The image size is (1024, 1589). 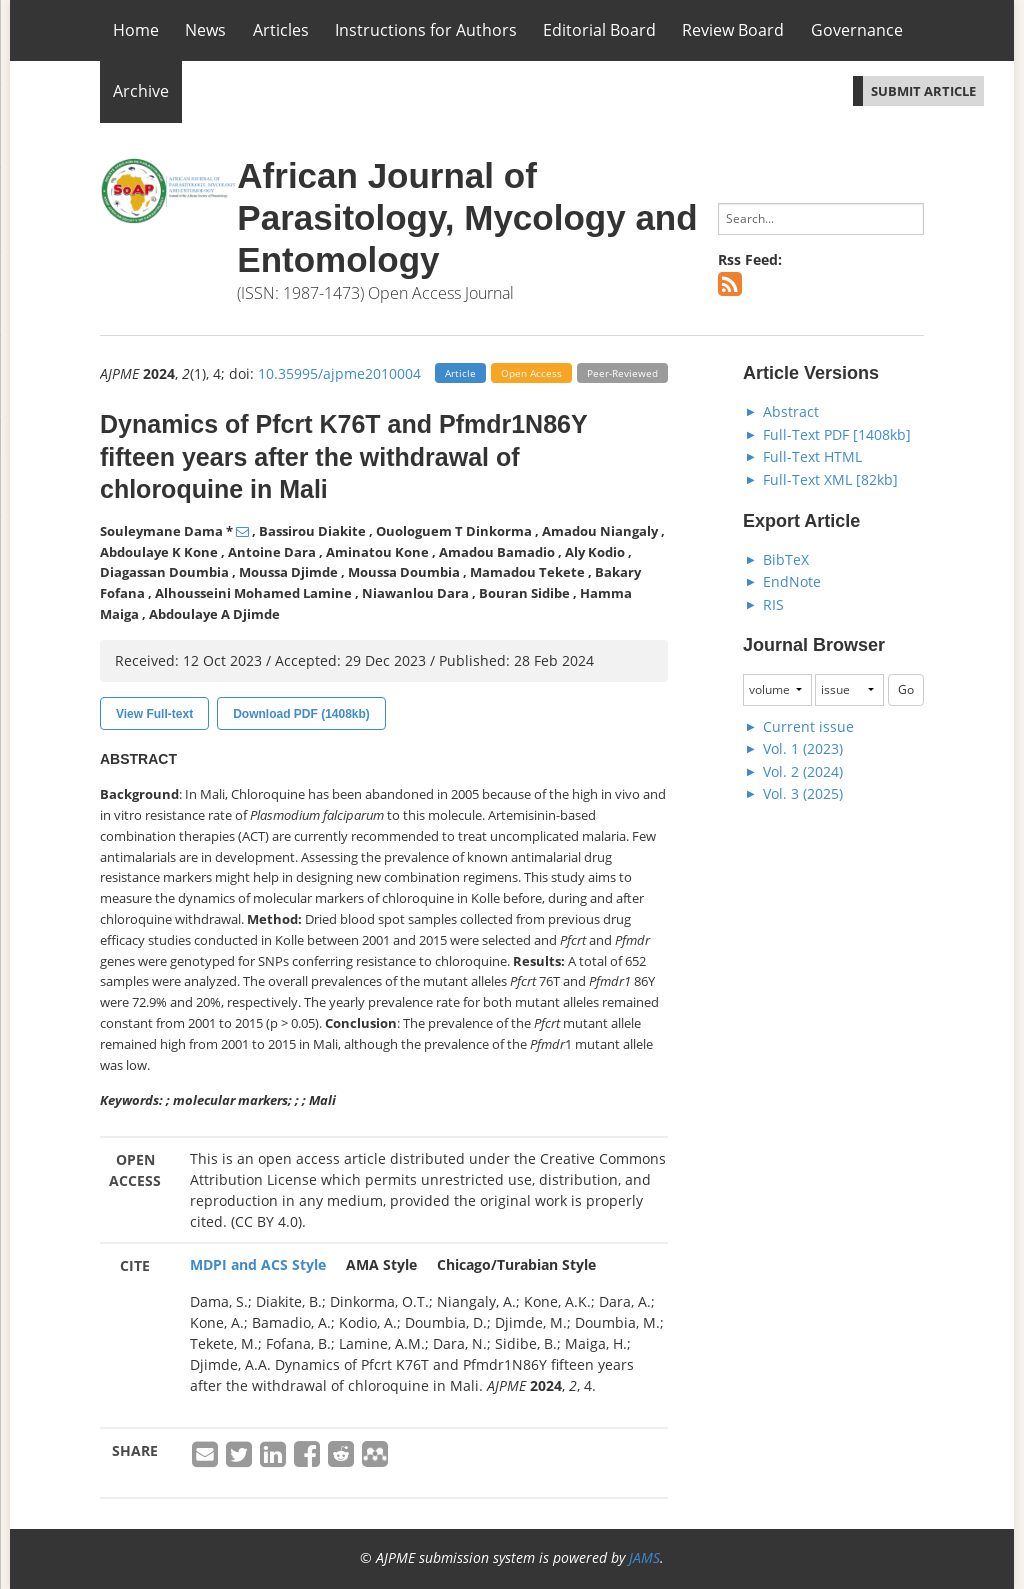 I want to click on Home, so click(x=136, y=30).